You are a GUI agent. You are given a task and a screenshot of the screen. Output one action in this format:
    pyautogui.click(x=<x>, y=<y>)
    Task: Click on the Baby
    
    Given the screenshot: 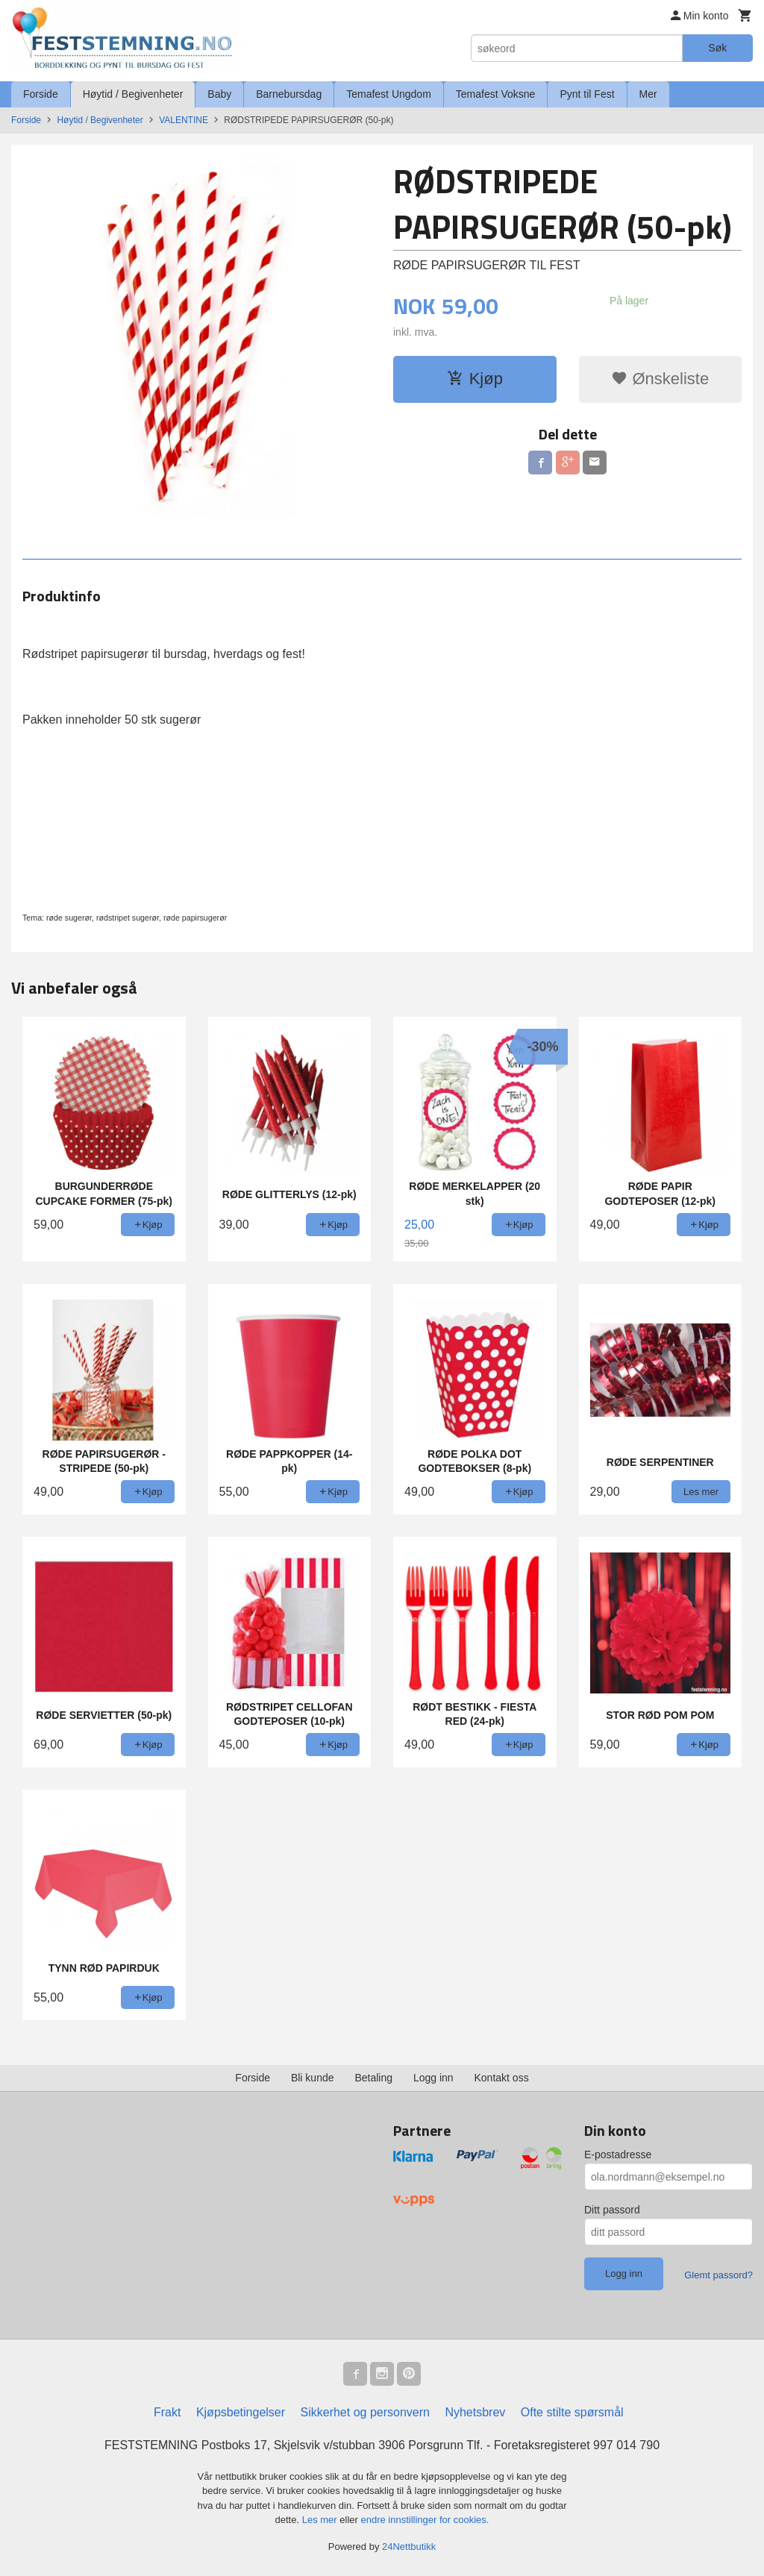 What is the action you would take?
    pyautogui.click(x=219, y=94)
    